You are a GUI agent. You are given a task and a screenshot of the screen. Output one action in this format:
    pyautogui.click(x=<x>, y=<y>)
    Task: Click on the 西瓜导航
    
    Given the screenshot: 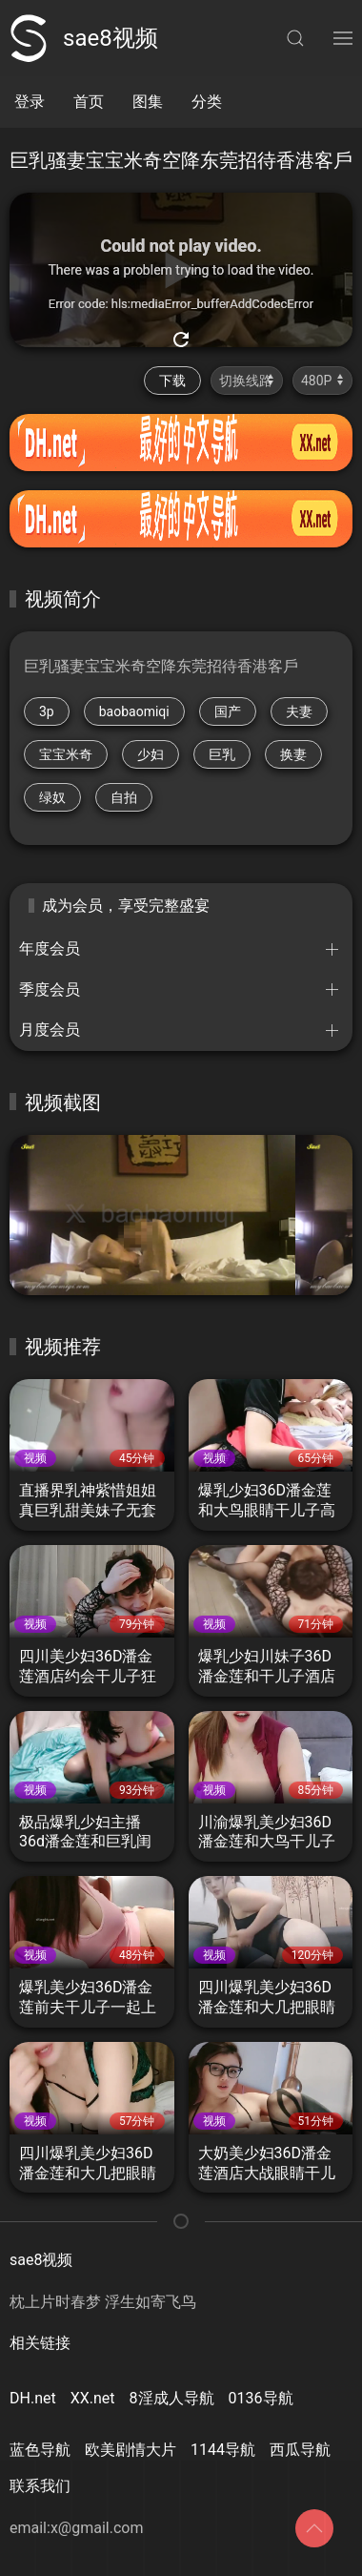 What is the action you would take?
    pyautogui.click(x=300, y=2450)
    